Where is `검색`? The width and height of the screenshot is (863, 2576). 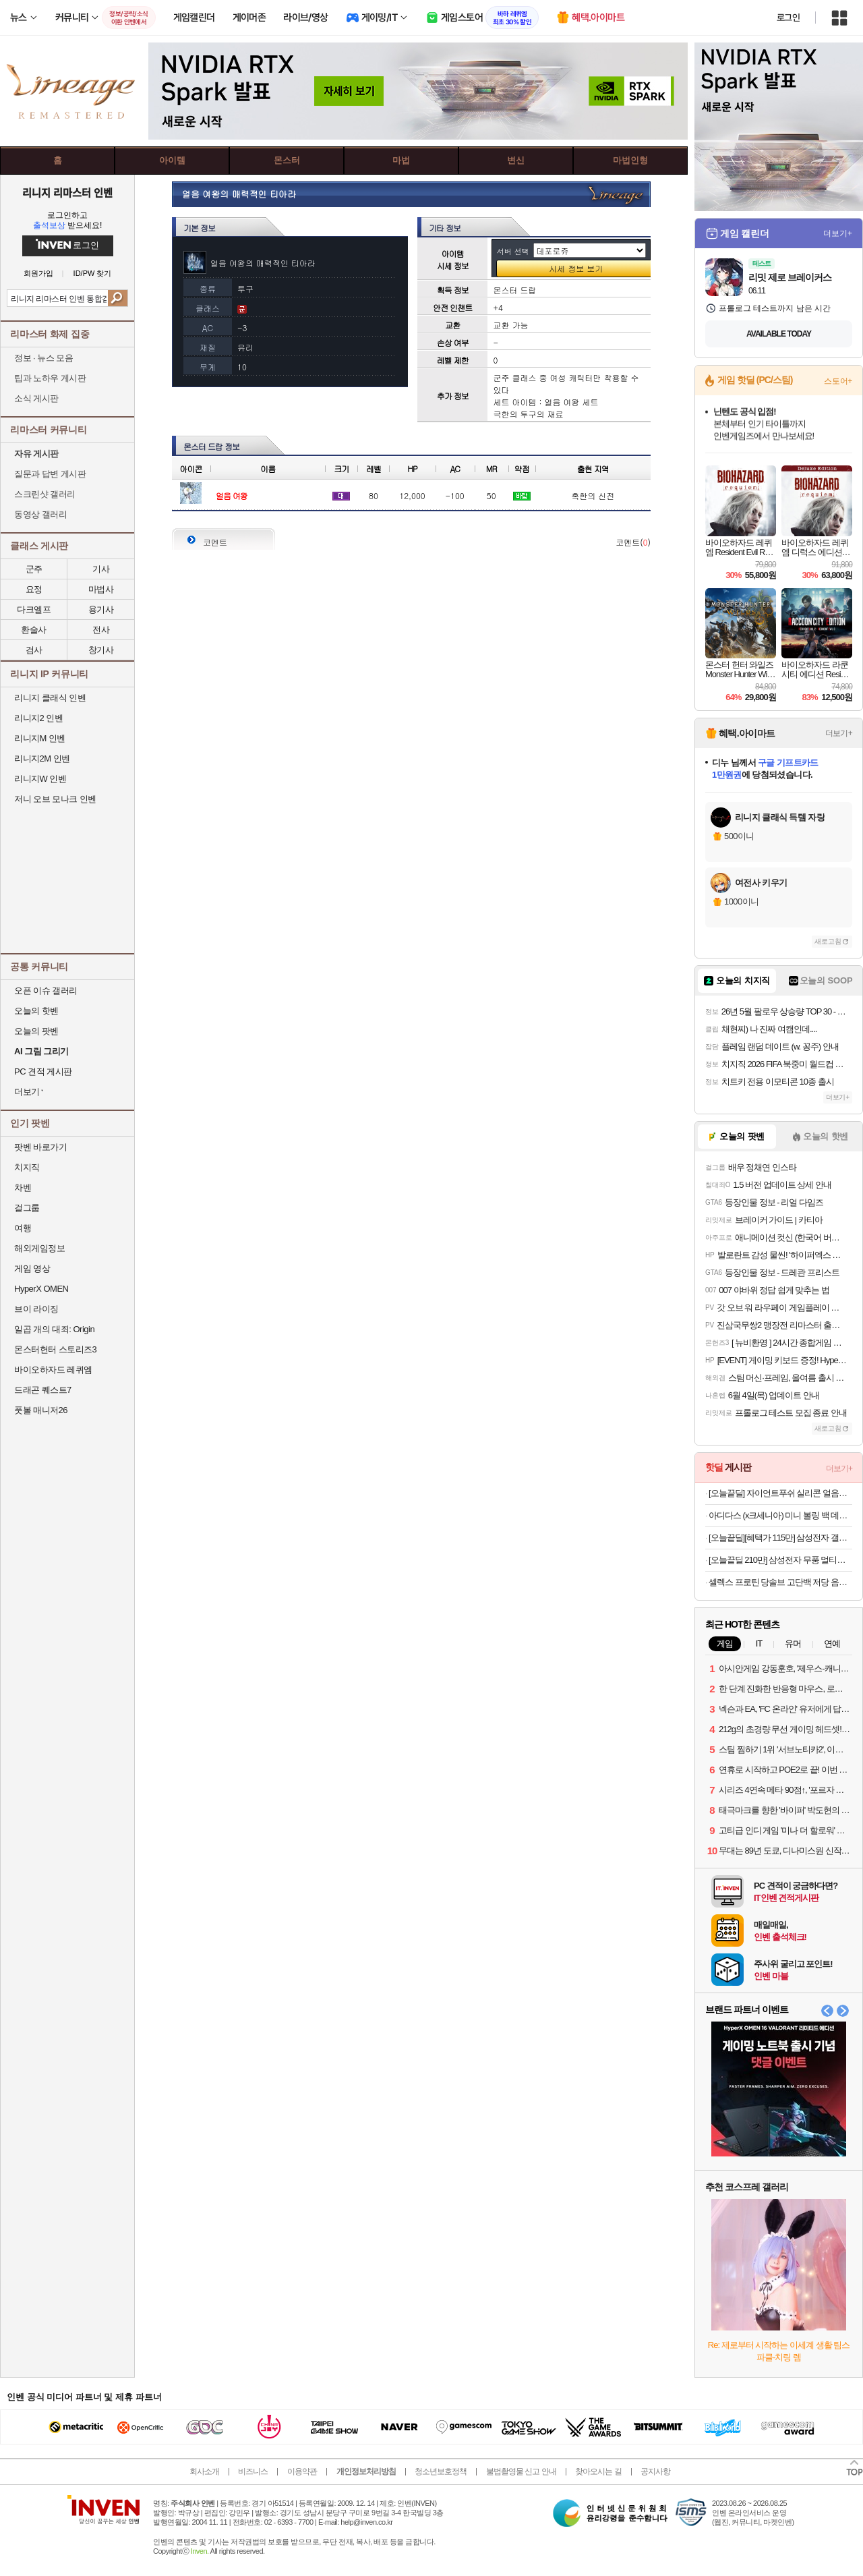 검색 is located at coordinates (117, 298).